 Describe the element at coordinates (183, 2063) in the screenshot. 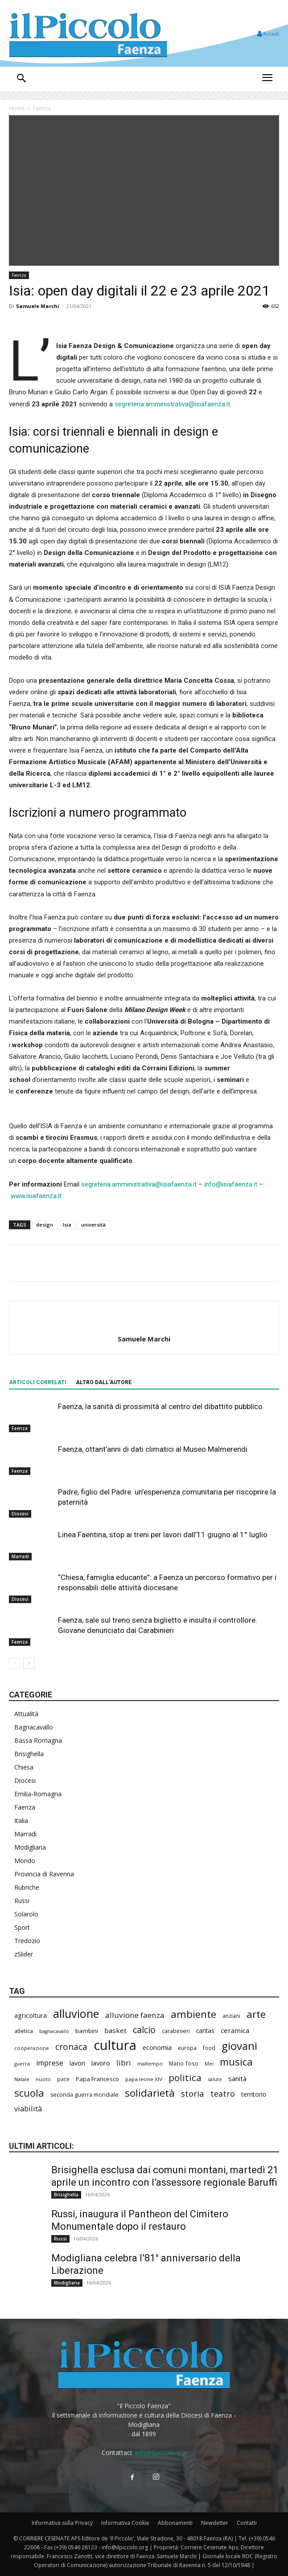

I see `Mario Toso [Mario Toso (203 elementi)]` at that location.